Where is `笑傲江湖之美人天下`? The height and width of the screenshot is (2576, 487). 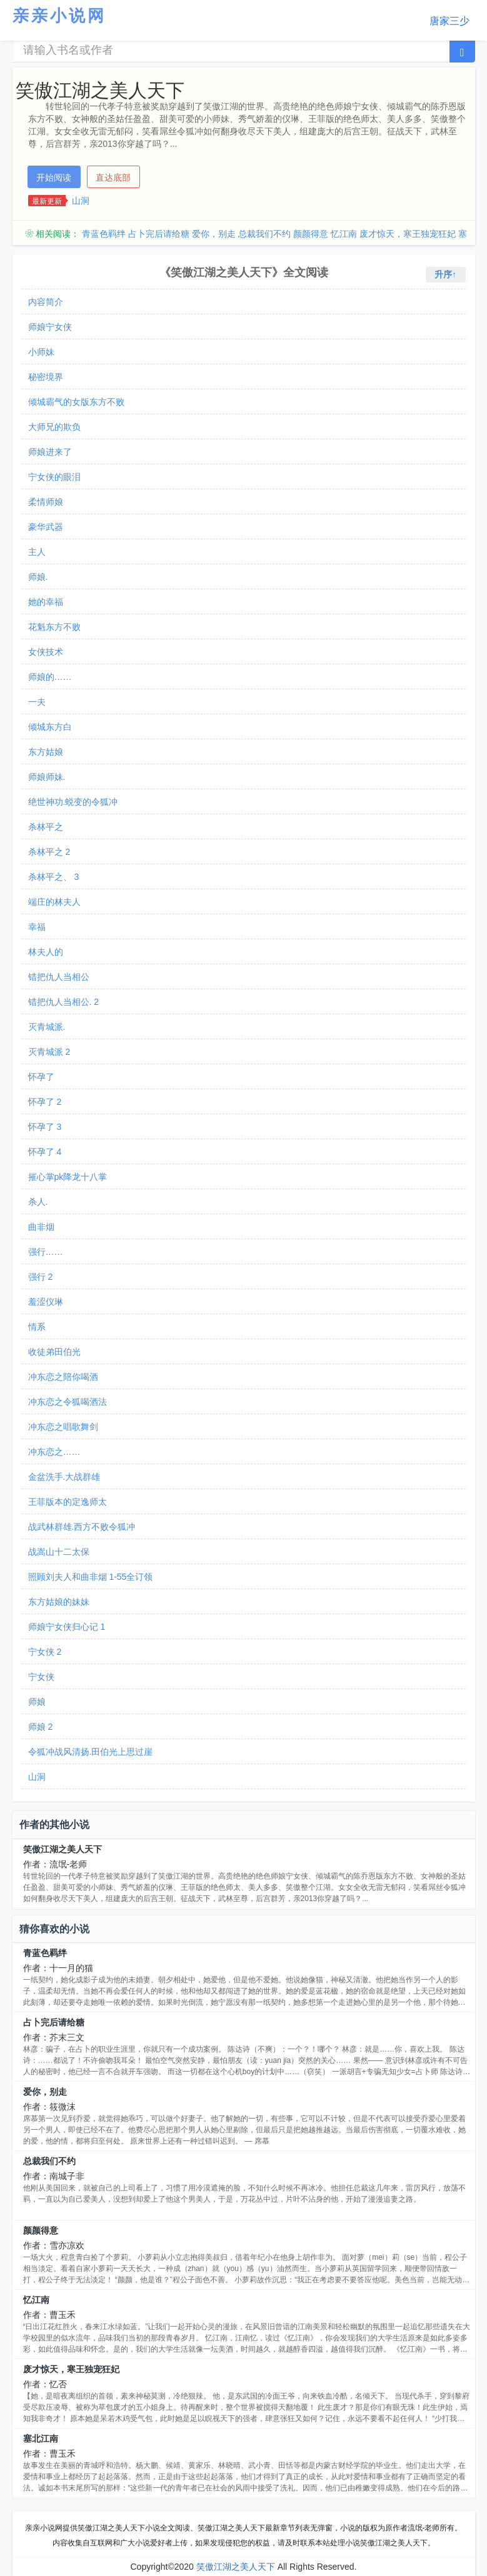
笑傲江湖之美人天下 is located at coordinates (62, 1849).